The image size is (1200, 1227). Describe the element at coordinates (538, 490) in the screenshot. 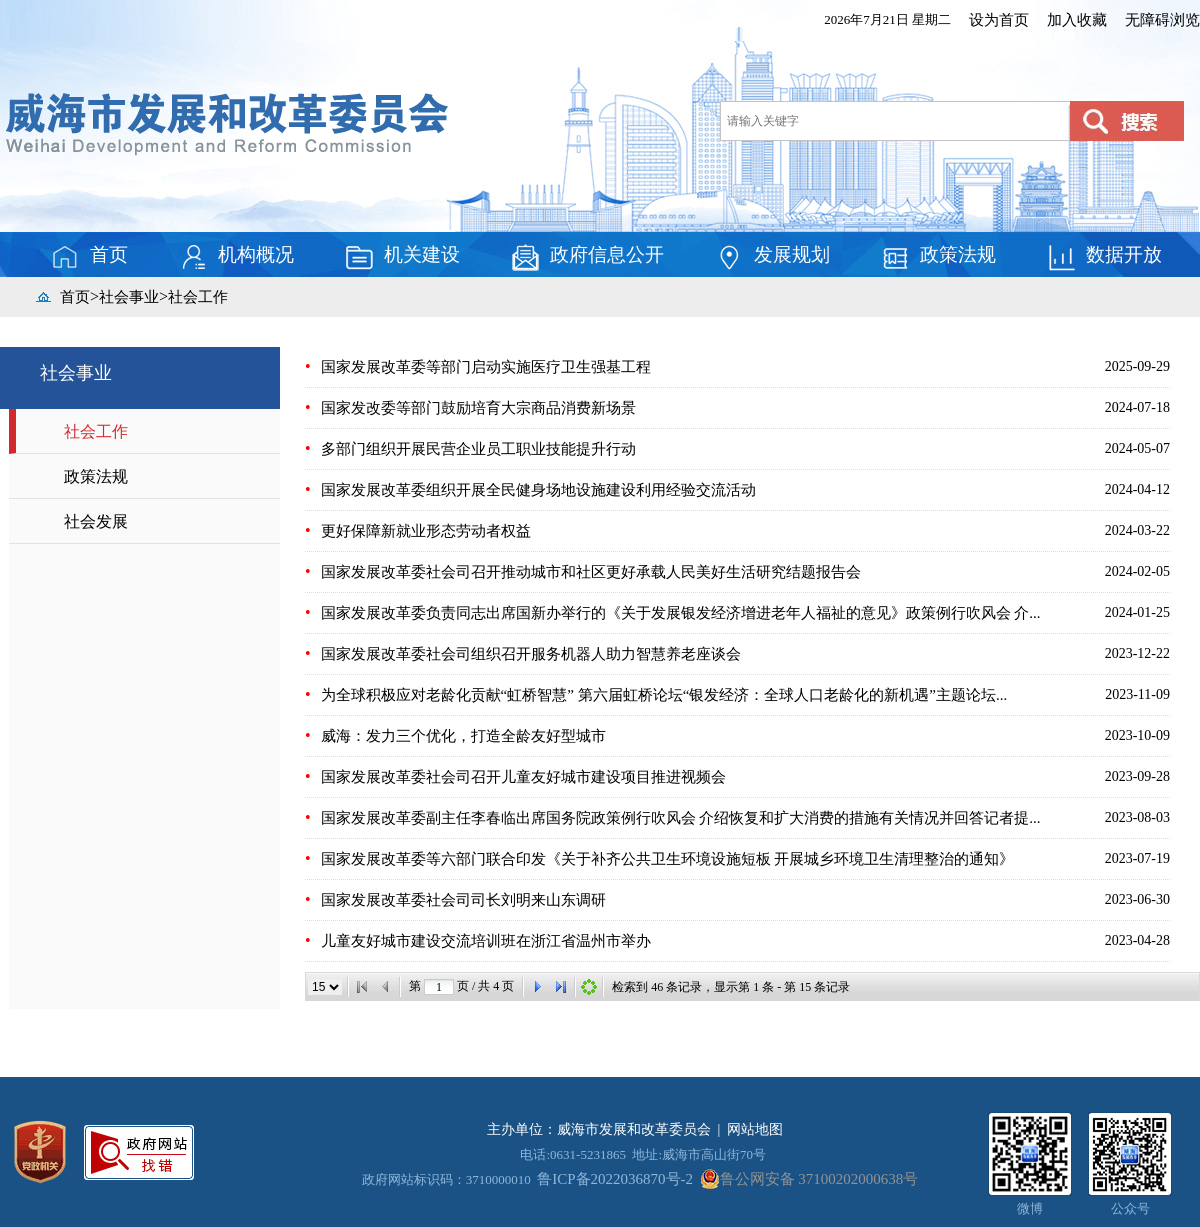

I see `国家发展改革委组织开展全民健身场地设施建设利用经验交流活动` at that location.